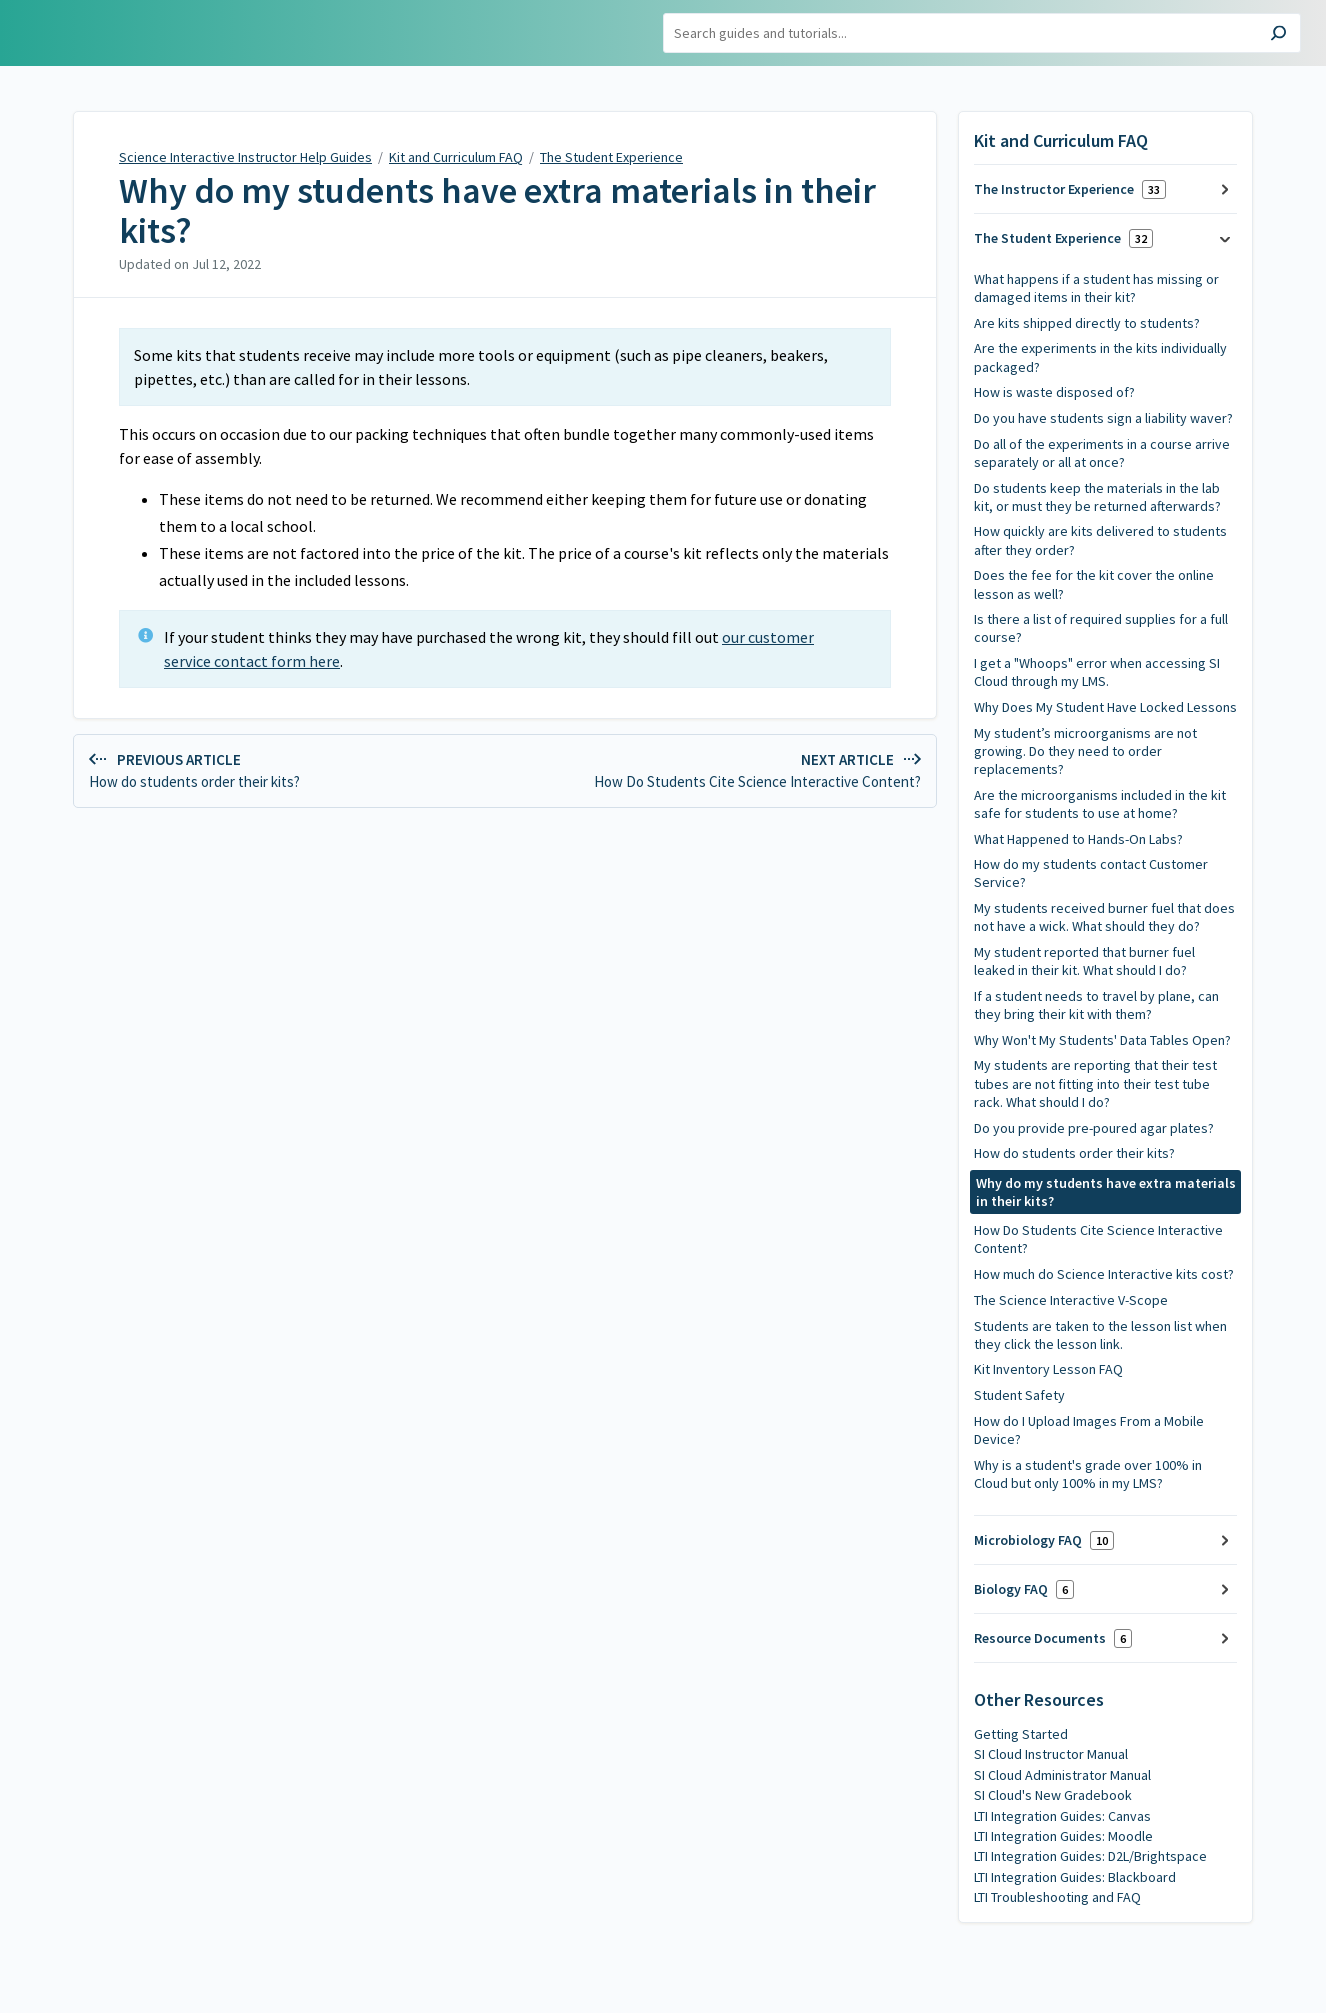 This screenshot has height=2013, width=1326. Describe the element at coordinates (456, 157) in the screenshot. I see `Kit and Curriculum FAQ` at that location.